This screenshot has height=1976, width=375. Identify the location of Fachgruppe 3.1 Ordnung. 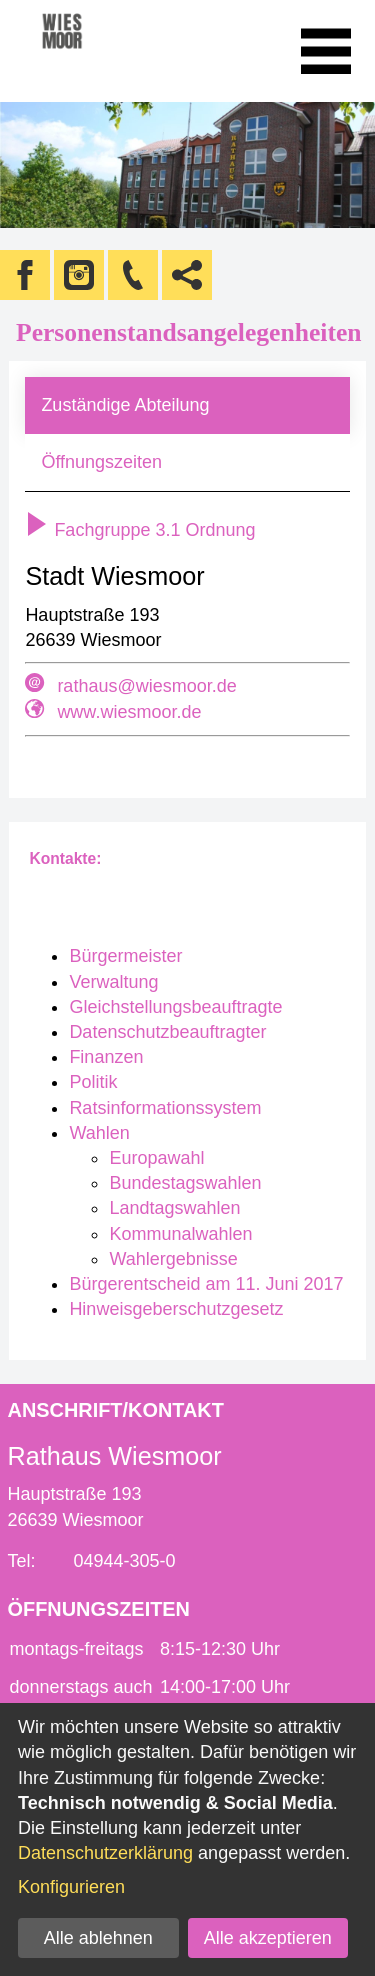
(140, 530).